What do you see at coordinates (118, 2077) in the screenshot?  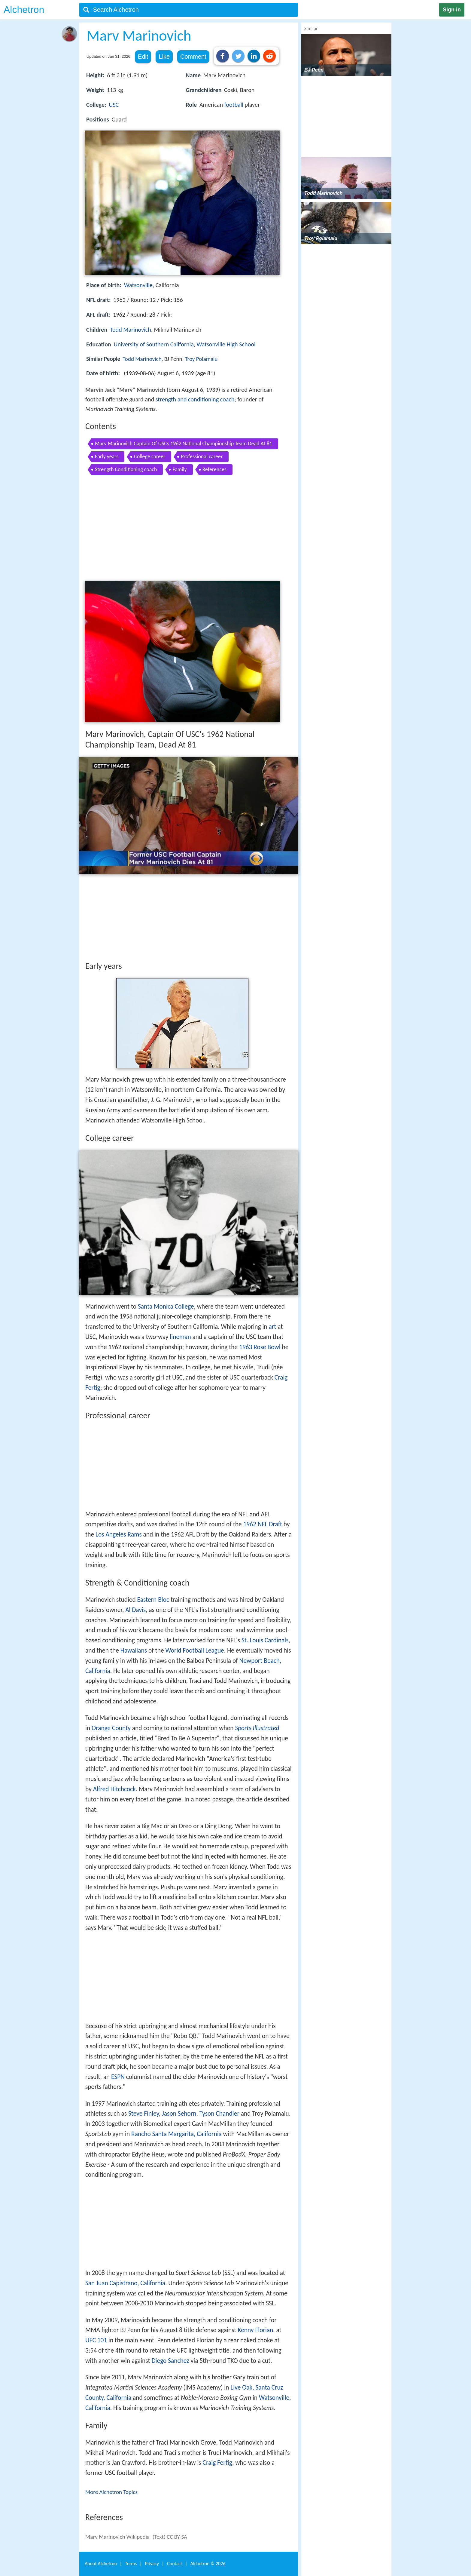 I see `ESPN` at bounding box center [118, 2077].